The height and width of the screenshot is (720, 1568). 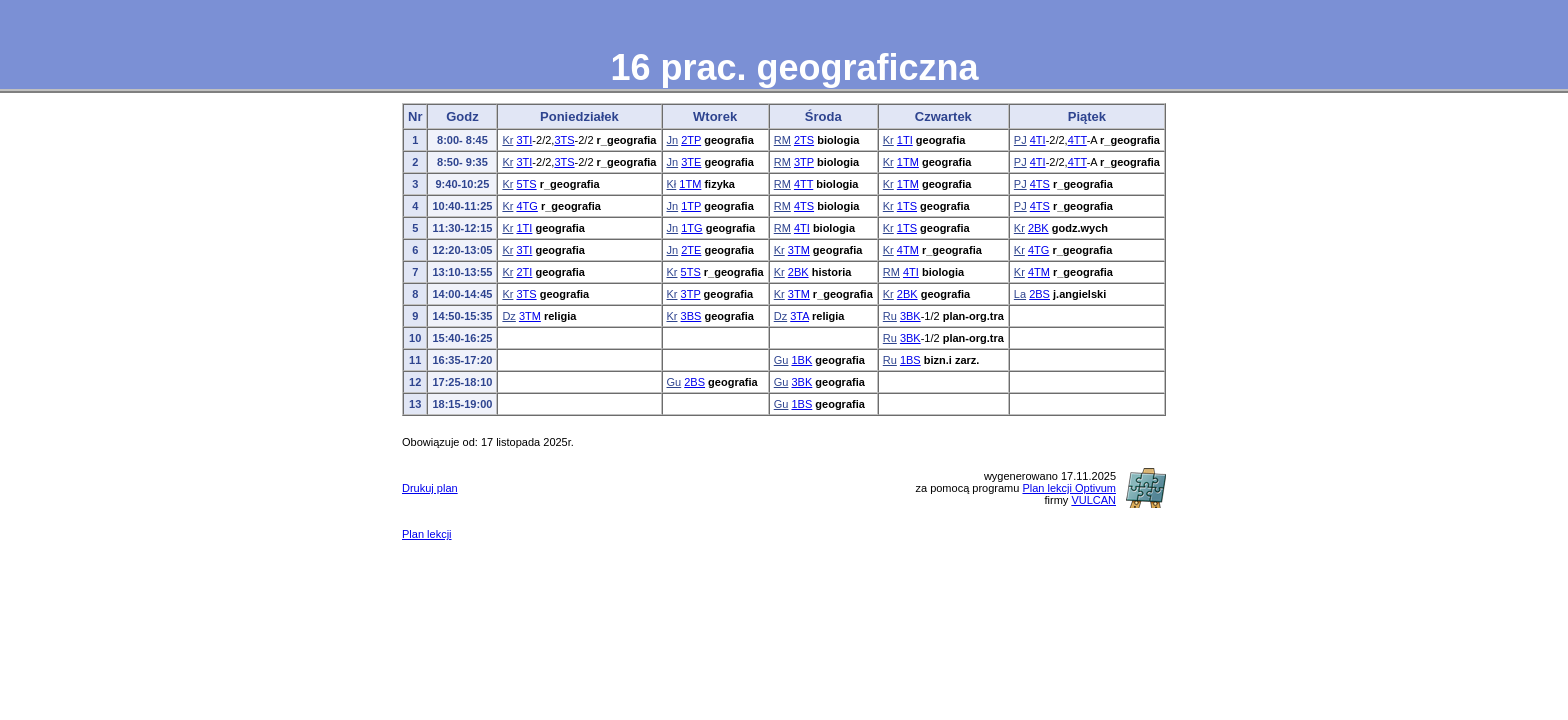 I want to click on Gu, so click(x=781, y=360).